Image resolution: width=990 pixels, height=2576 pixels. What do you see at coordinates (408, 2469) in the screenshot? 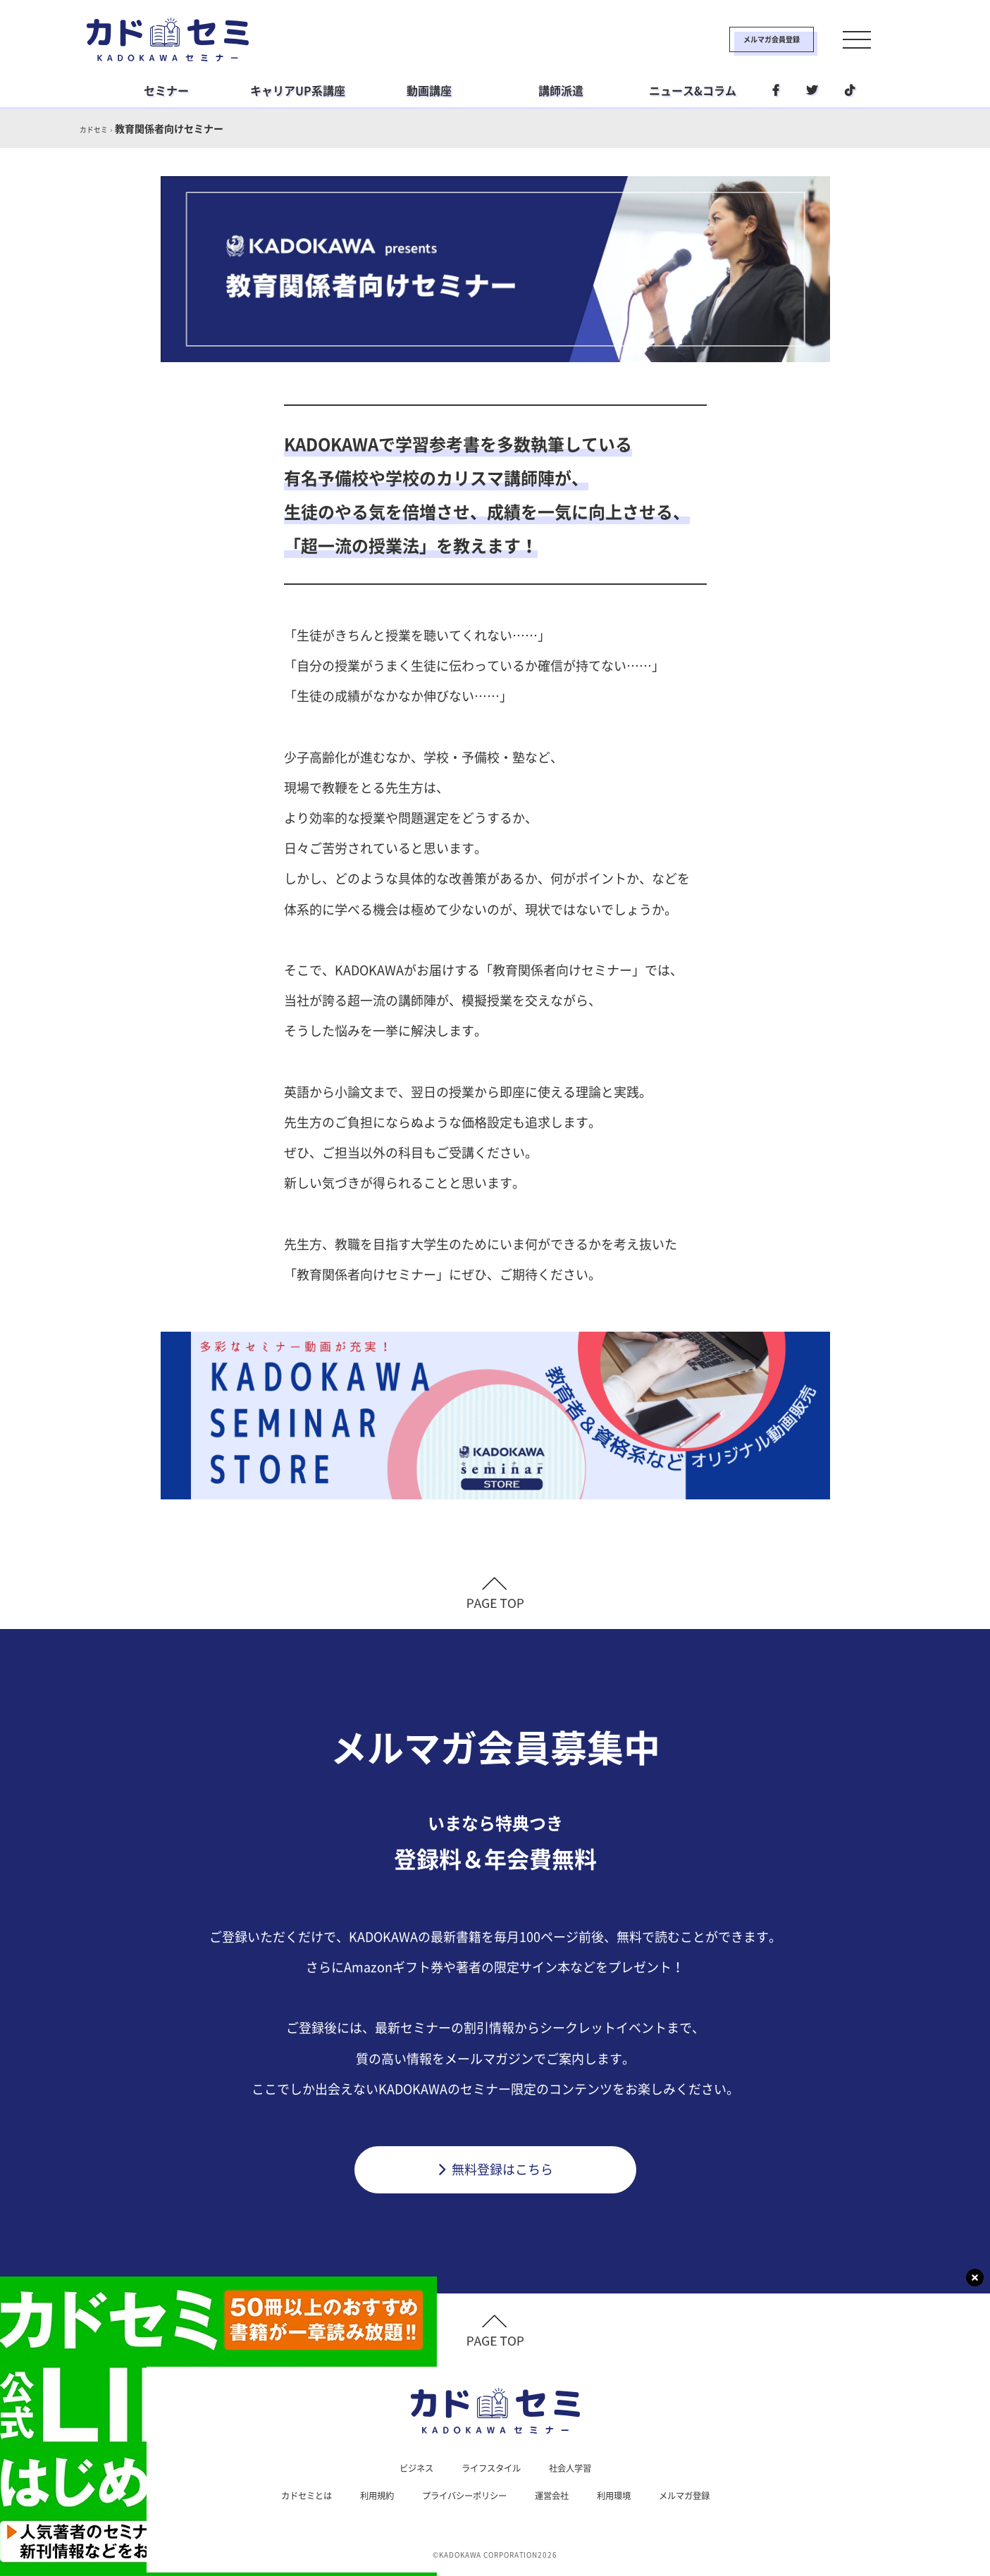
I see `ビジネス` at bounding box center [408, 2469].